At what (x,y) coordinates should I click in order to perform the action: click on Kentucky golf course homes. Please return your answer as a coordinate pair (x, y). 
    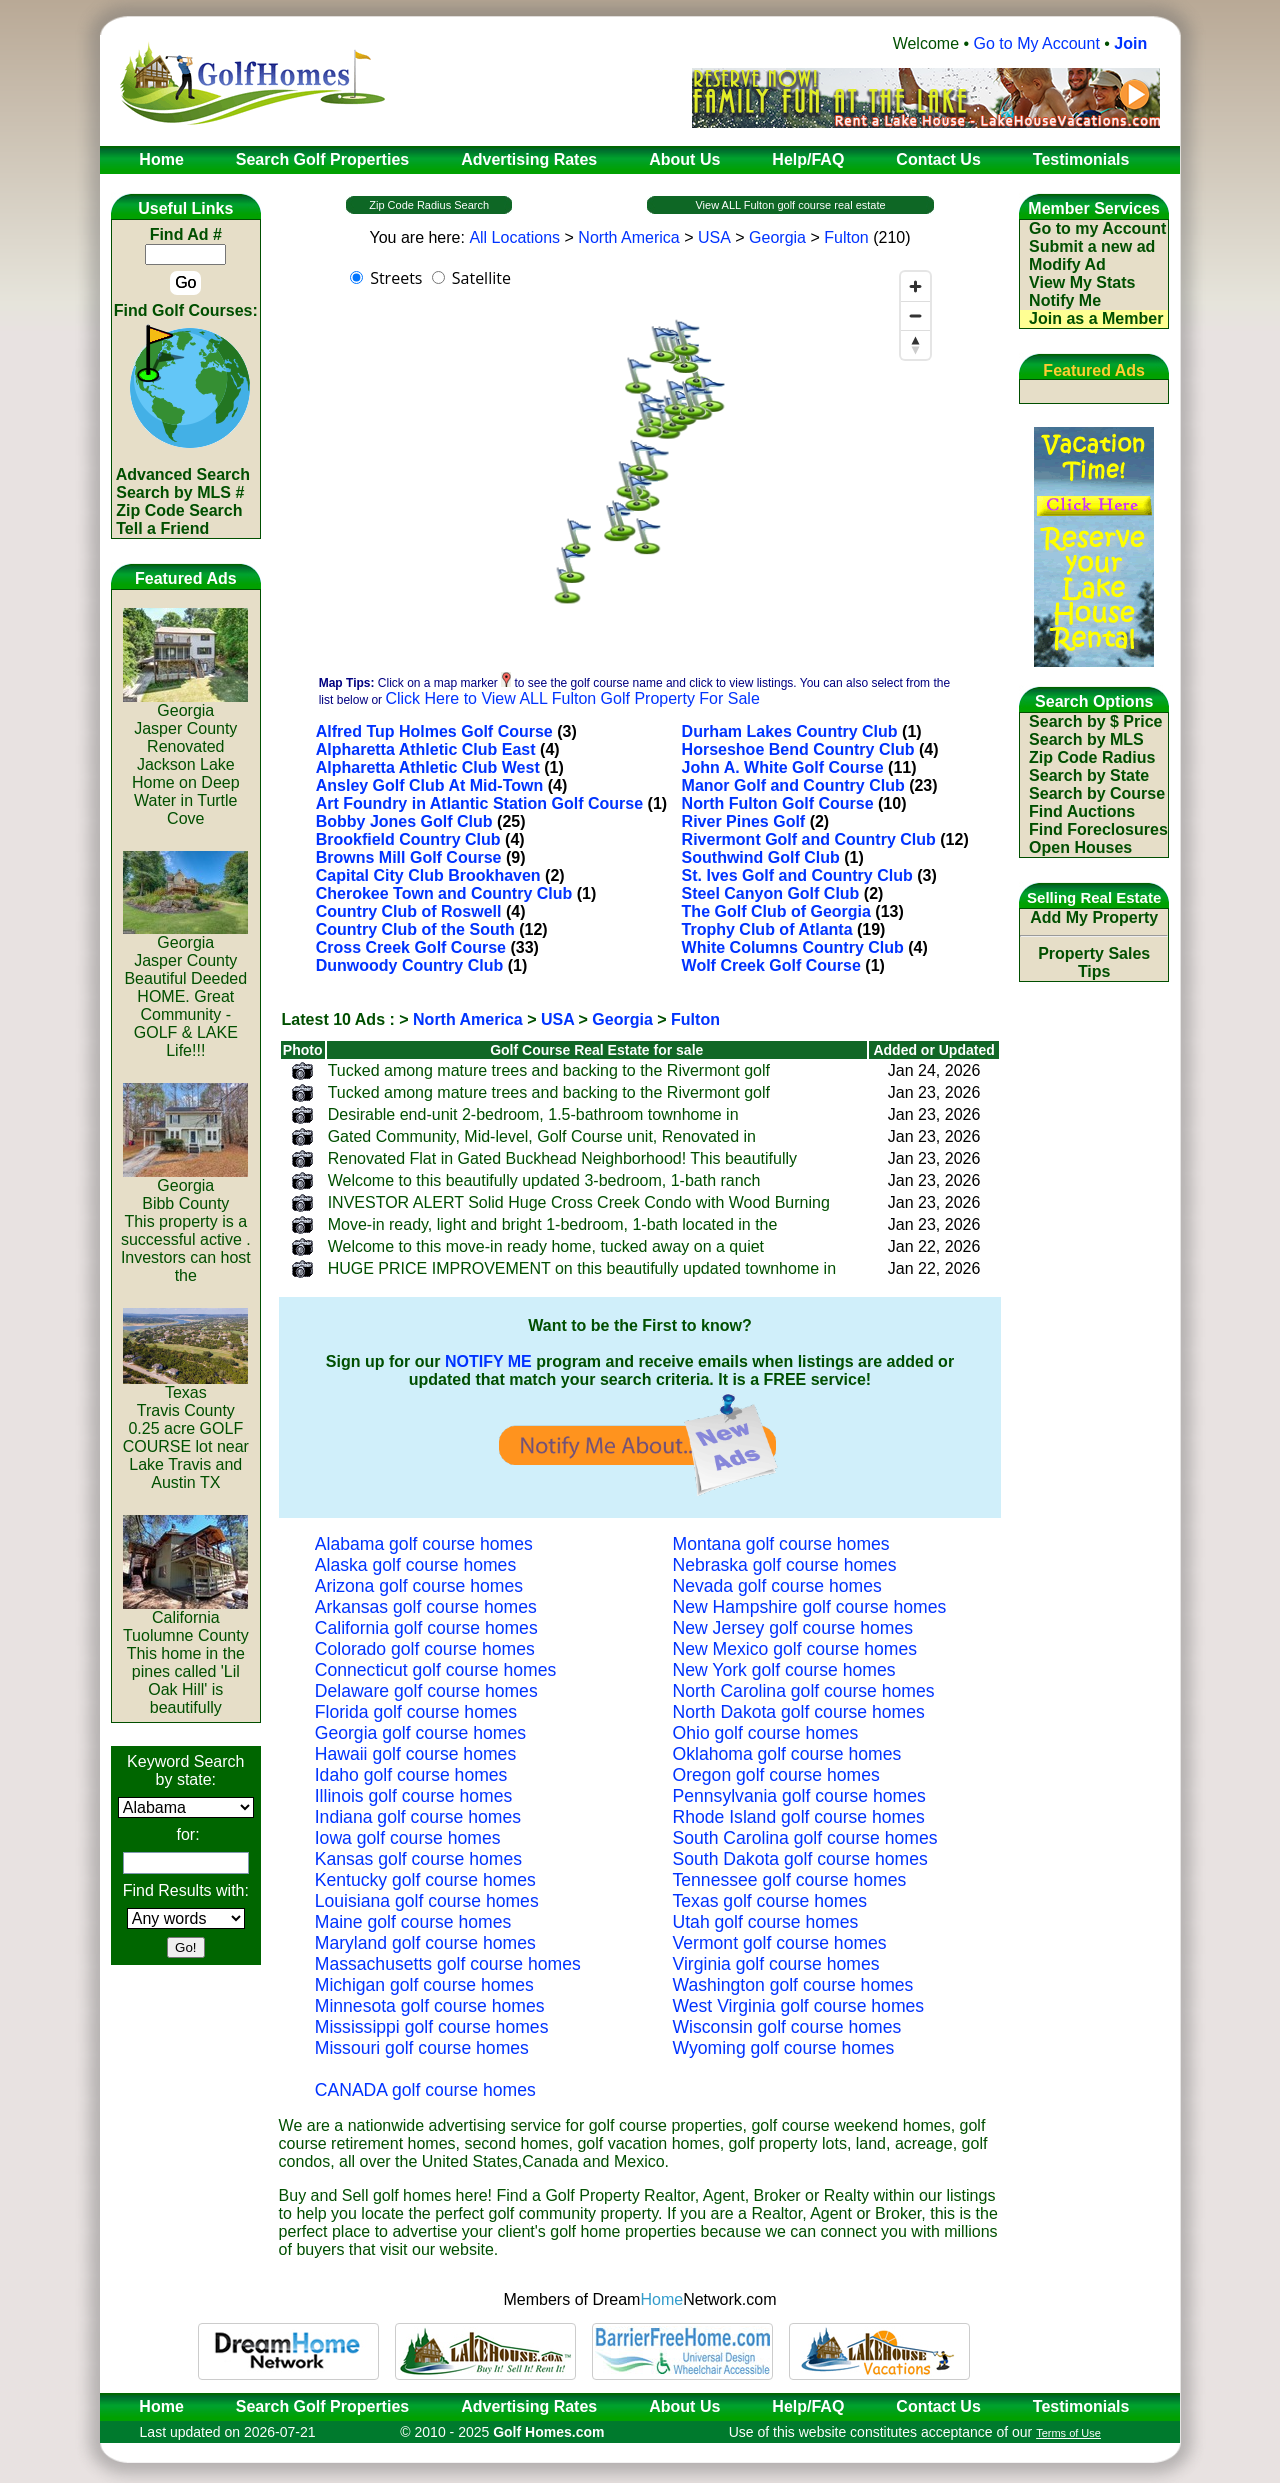
    Looking at the image, I should click on (425, 1880).